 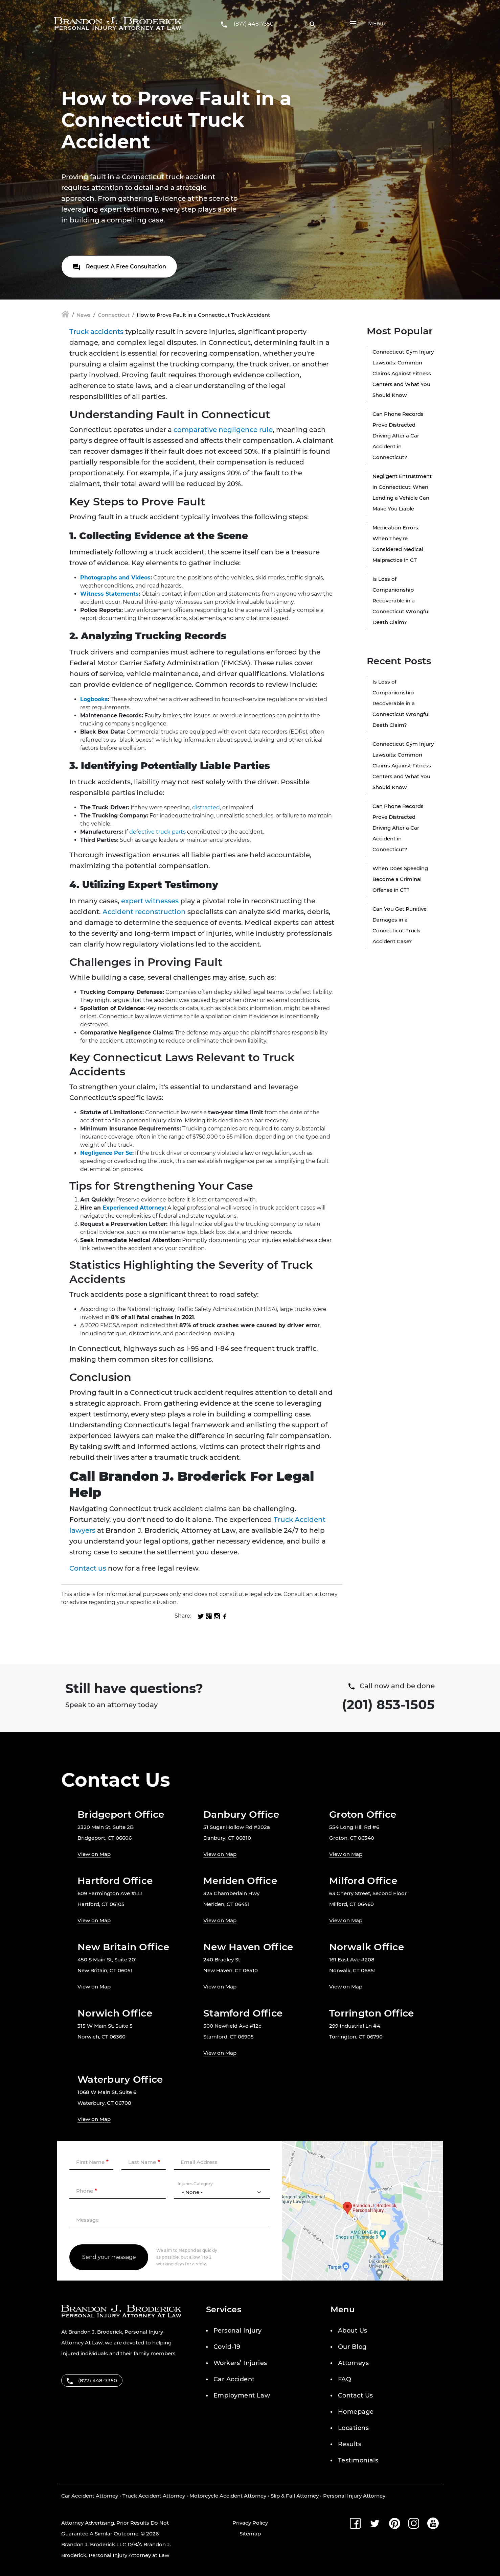 What do you see at coordinates (237, 2330) in the screenshot?
I see `Personal Injury` at bounding box center [237, 2330].